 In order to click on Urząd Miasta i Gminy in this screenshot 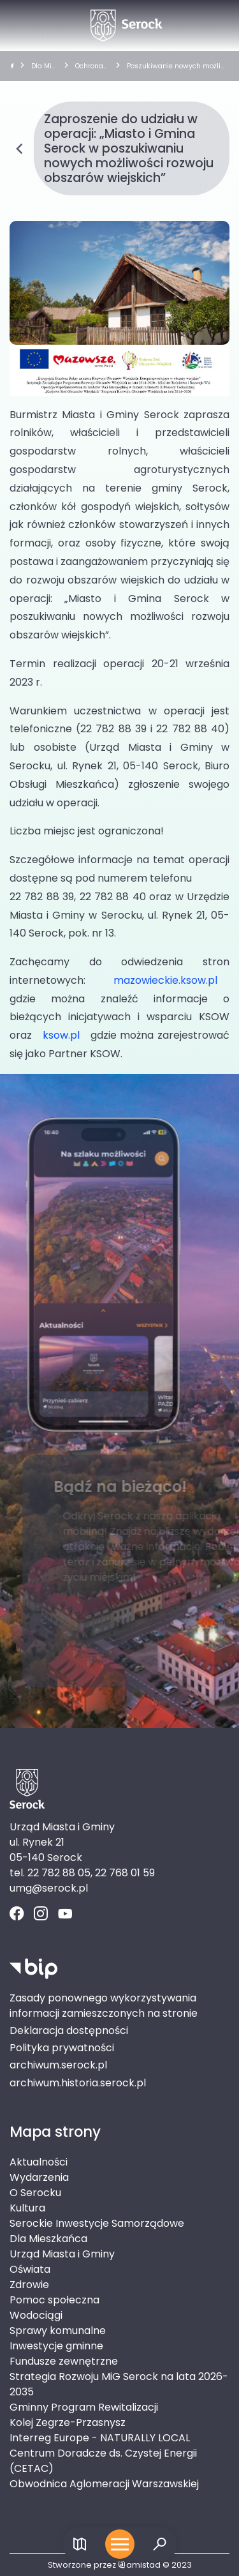, I will do `click(62, 2254)`.